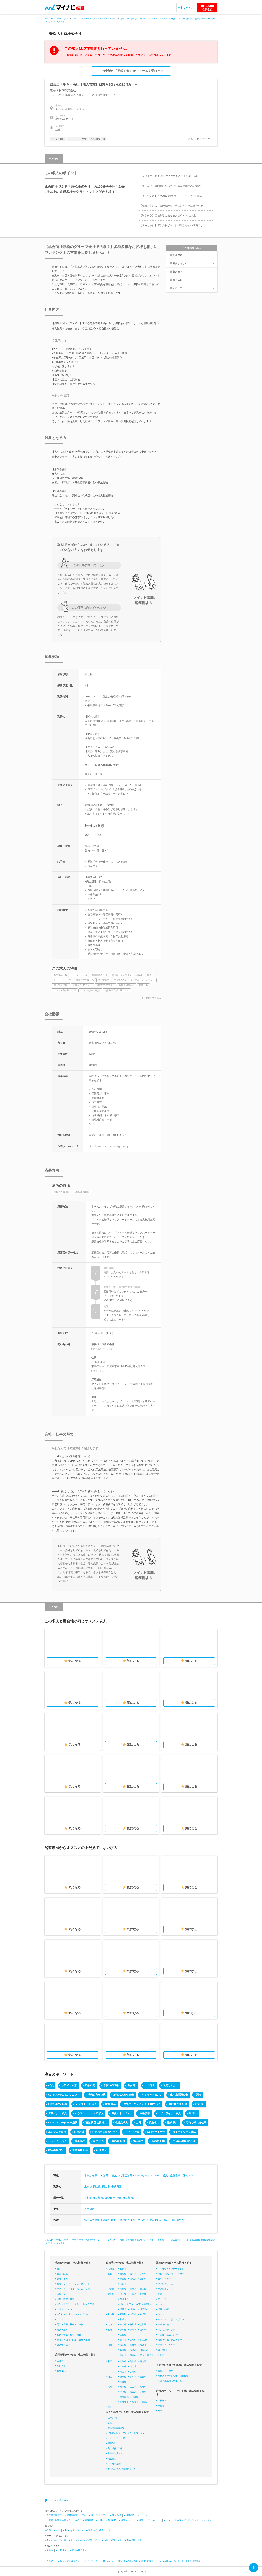 The height and width of the screenshot is (2576, 262). Describe the element at coordinates (136, 2561) in the screenshot. I see `求人掲載の問い合わせ<企業様向け>` at that location.